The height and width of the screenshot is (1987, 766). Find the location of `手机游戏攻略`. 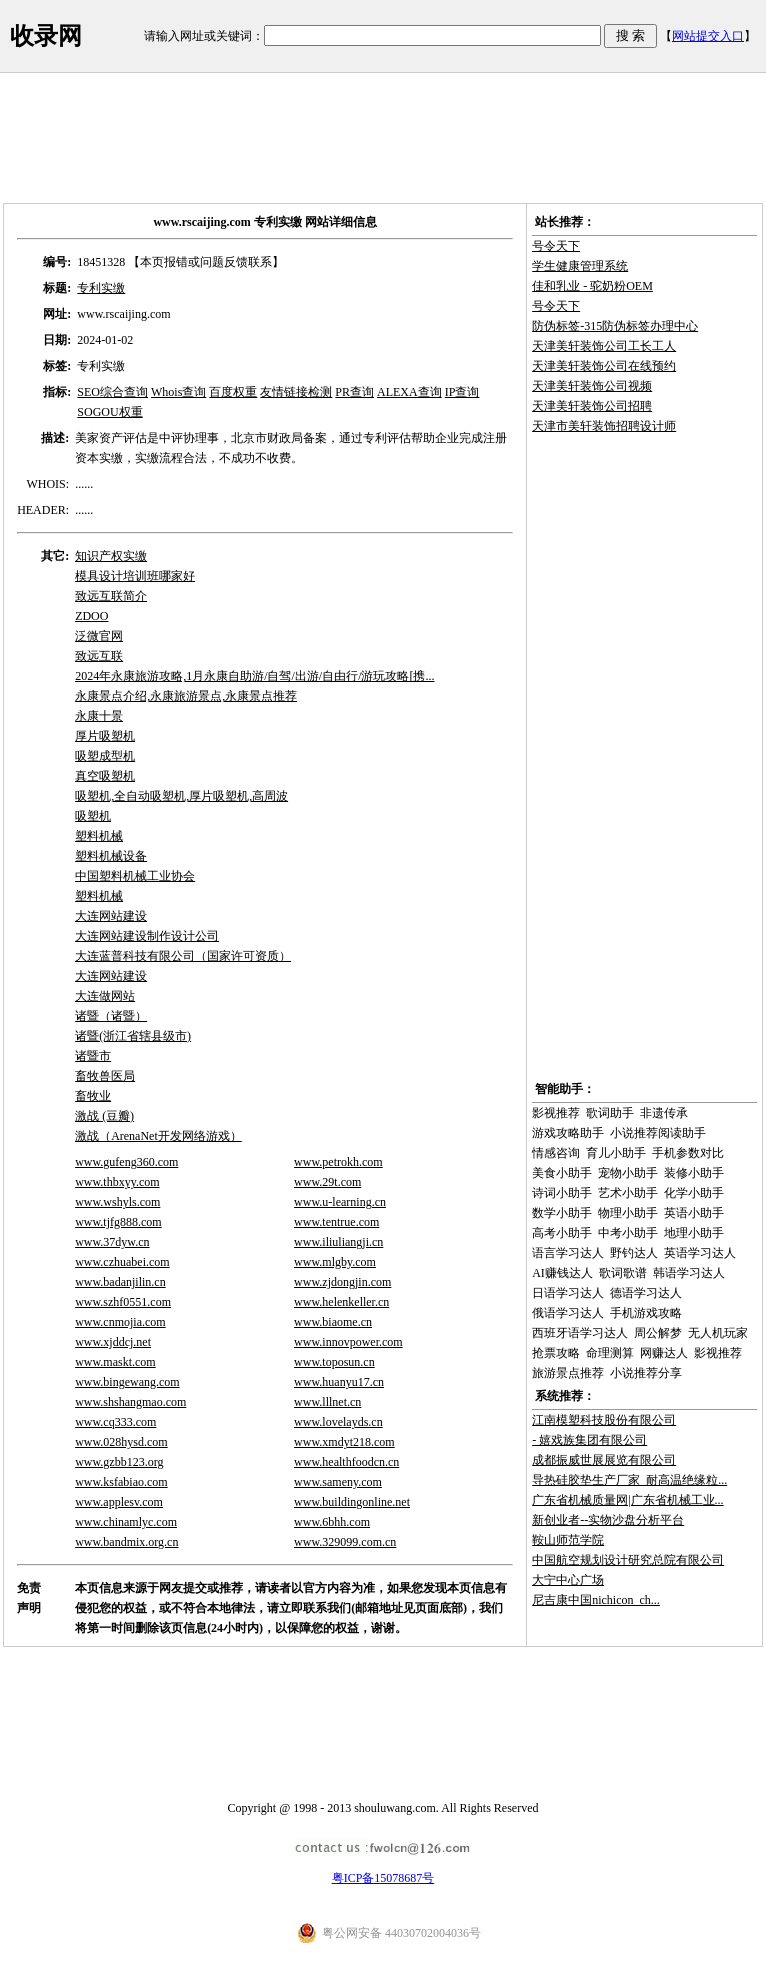

手机游戏攻略 is located at coordinates (646, 1313).